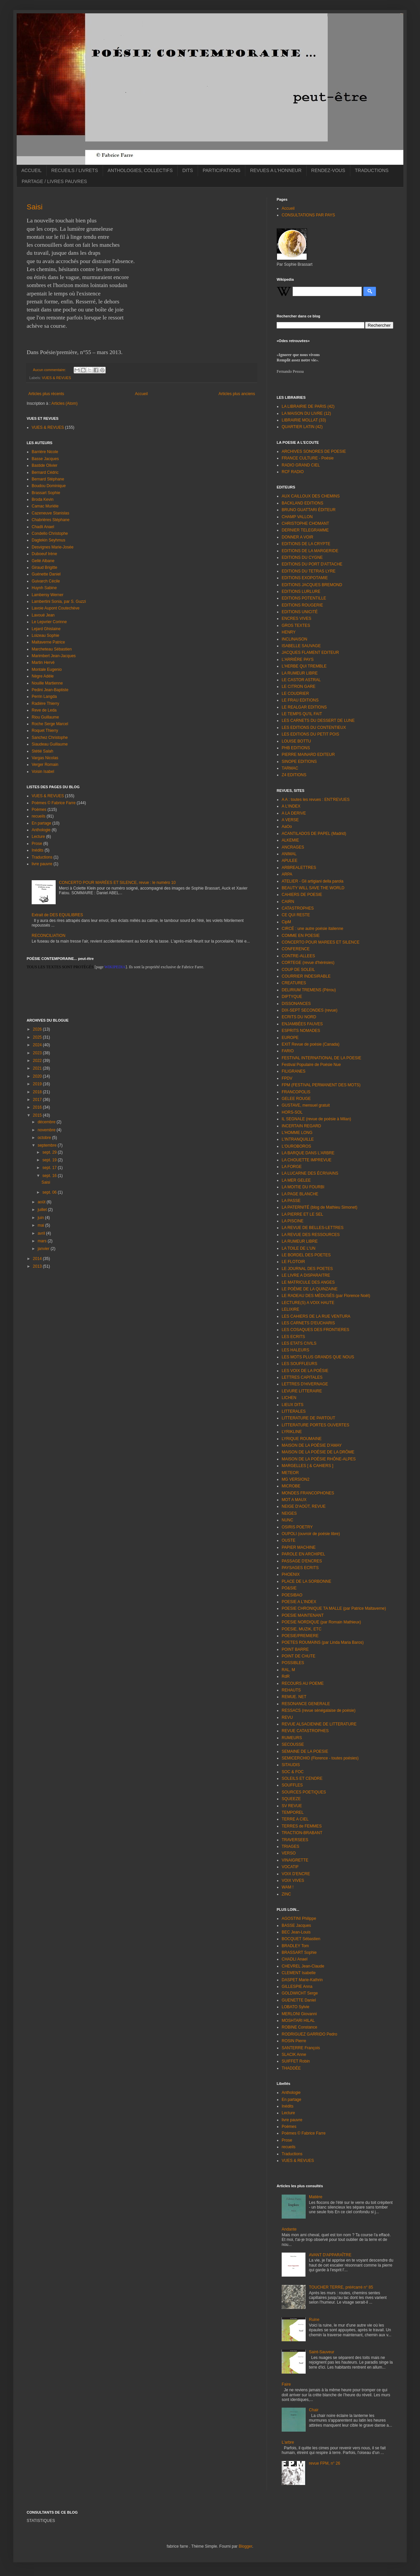  What do you see at coordinates (310, 1044) in the screenshot?
I see `EXIT Revue de poésie (Canada)` at bounding box center [310, 1044].